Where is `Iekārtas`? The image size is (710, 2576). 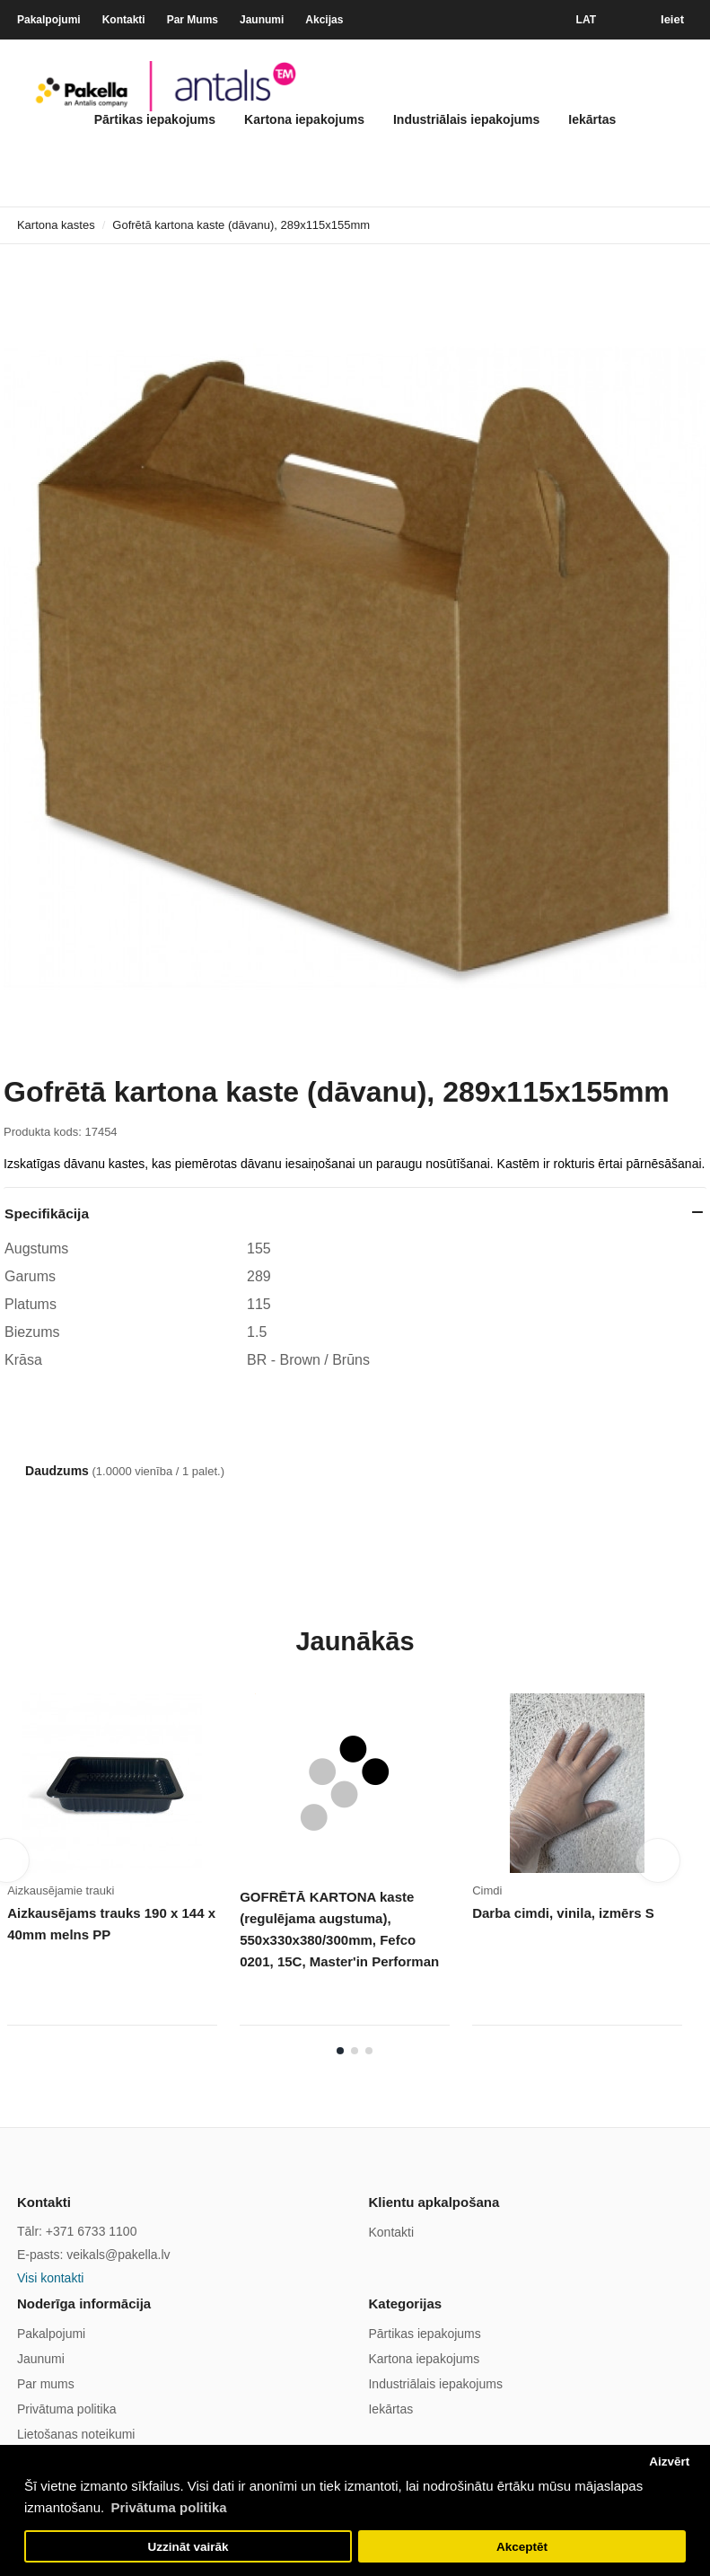 Iekārtas is located at coordinates (592, 119).